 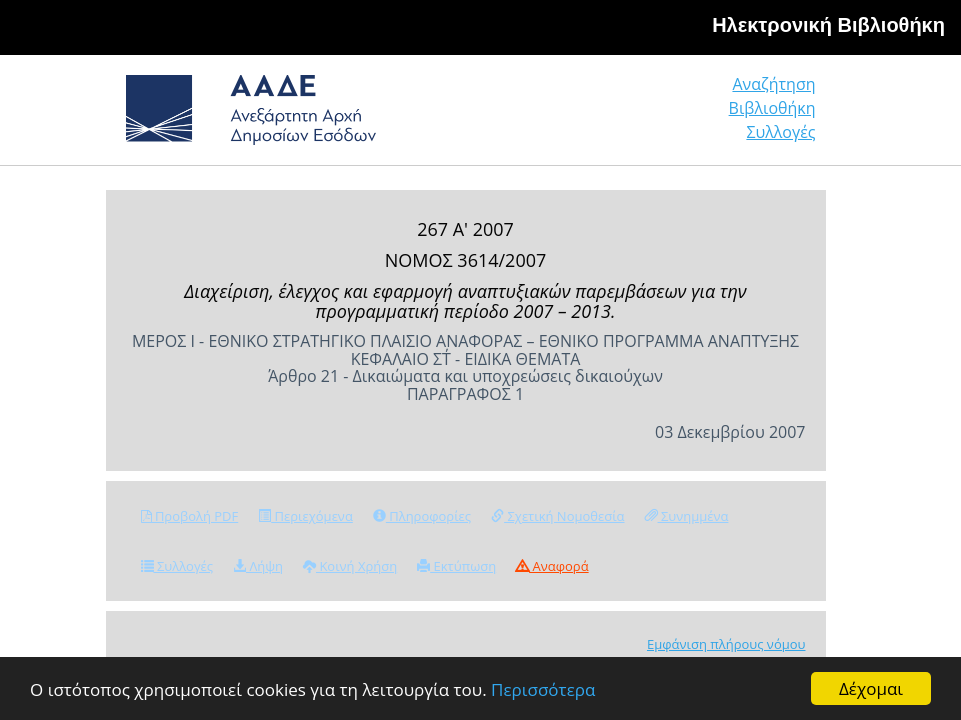 I want to click on Αναφορά, so click(x=552, y=566).